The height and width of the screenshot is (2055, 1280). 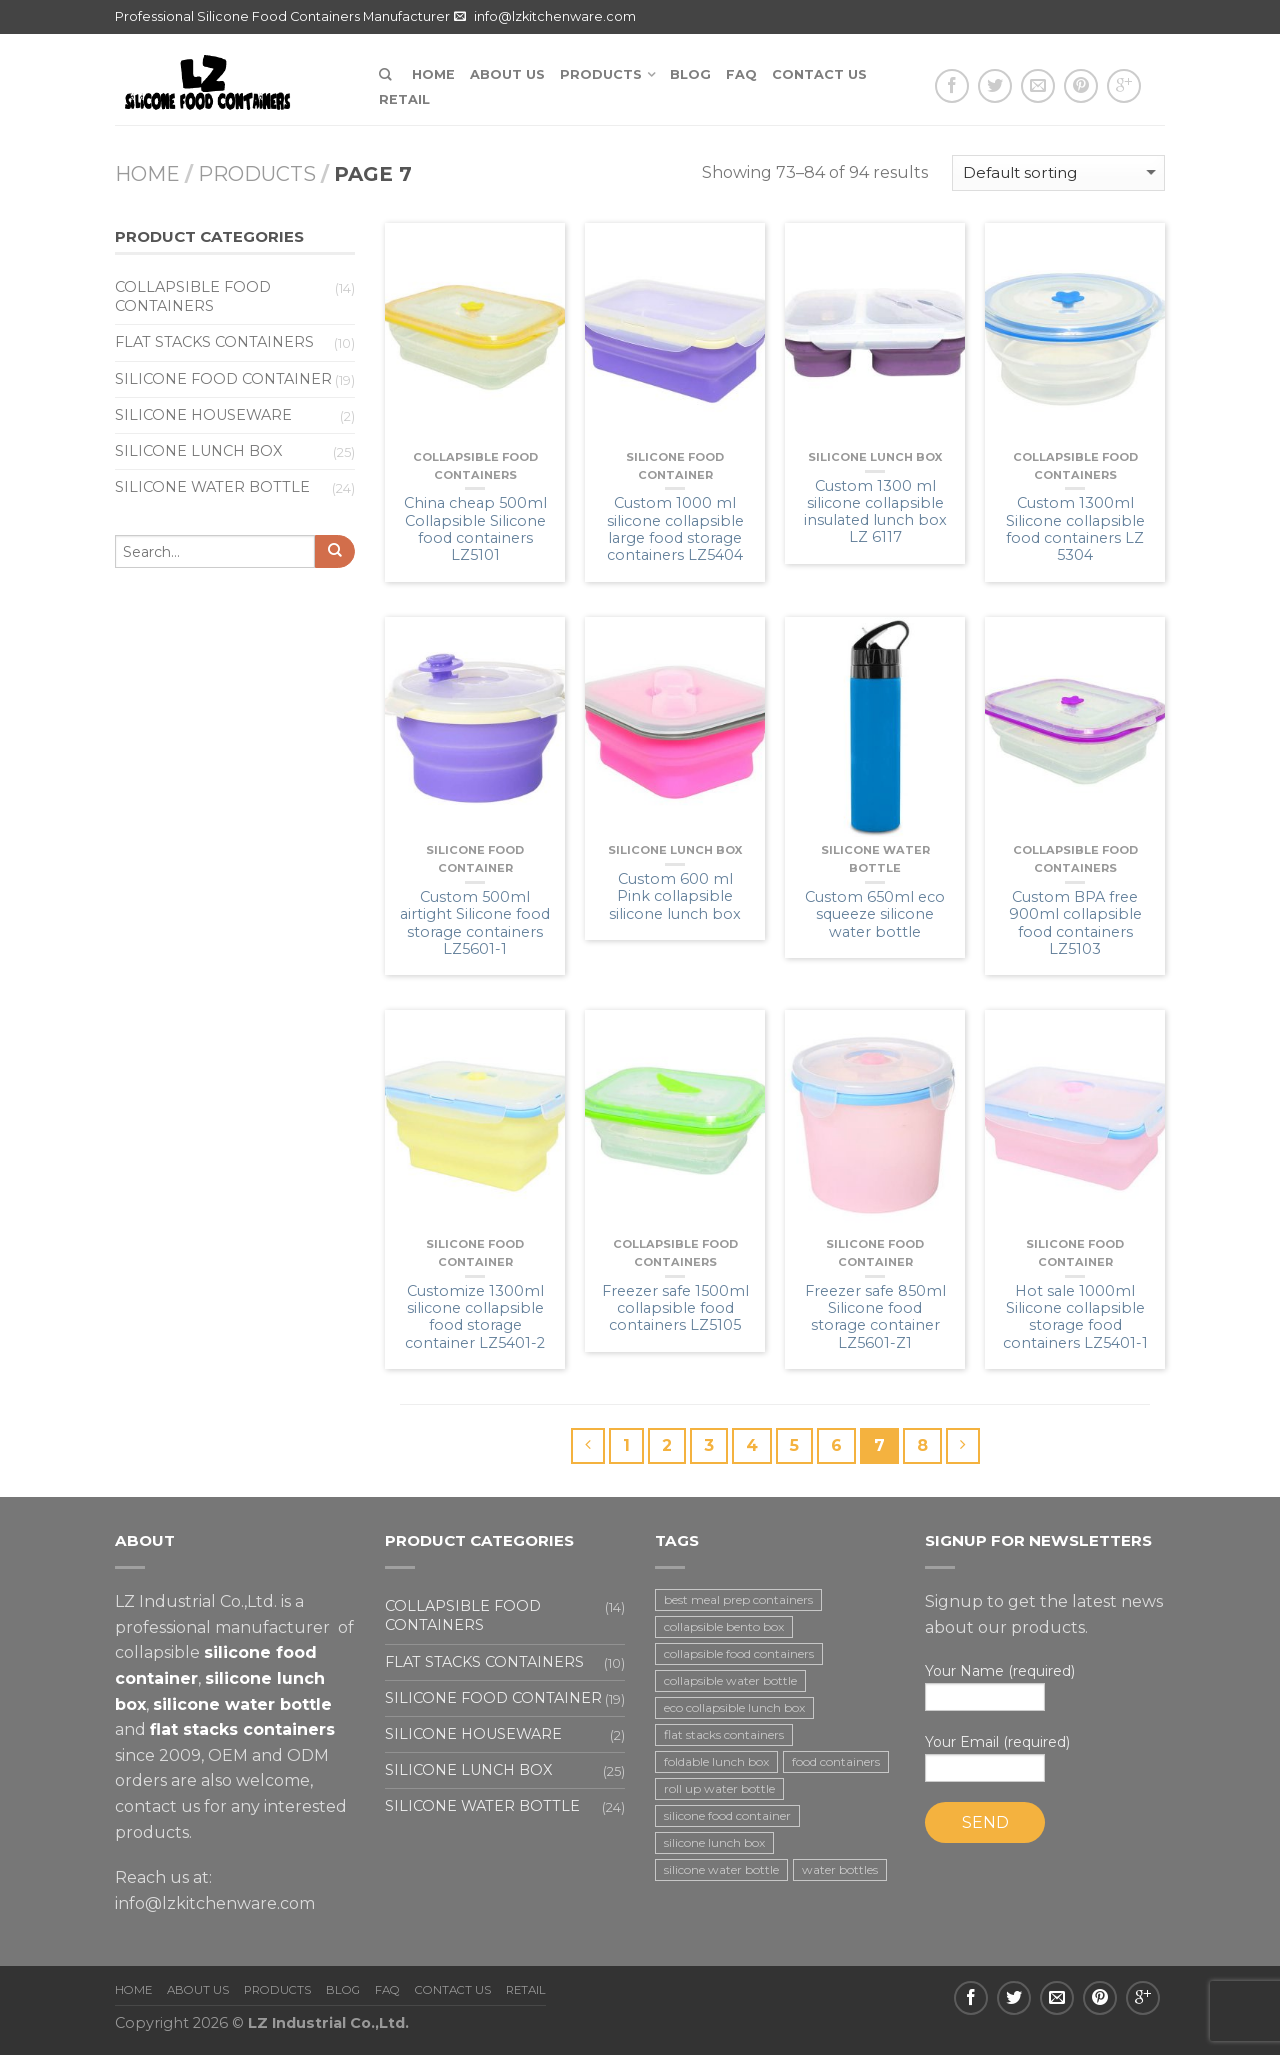 I want to click on Silicone houseware, so click(x=203, y=415).